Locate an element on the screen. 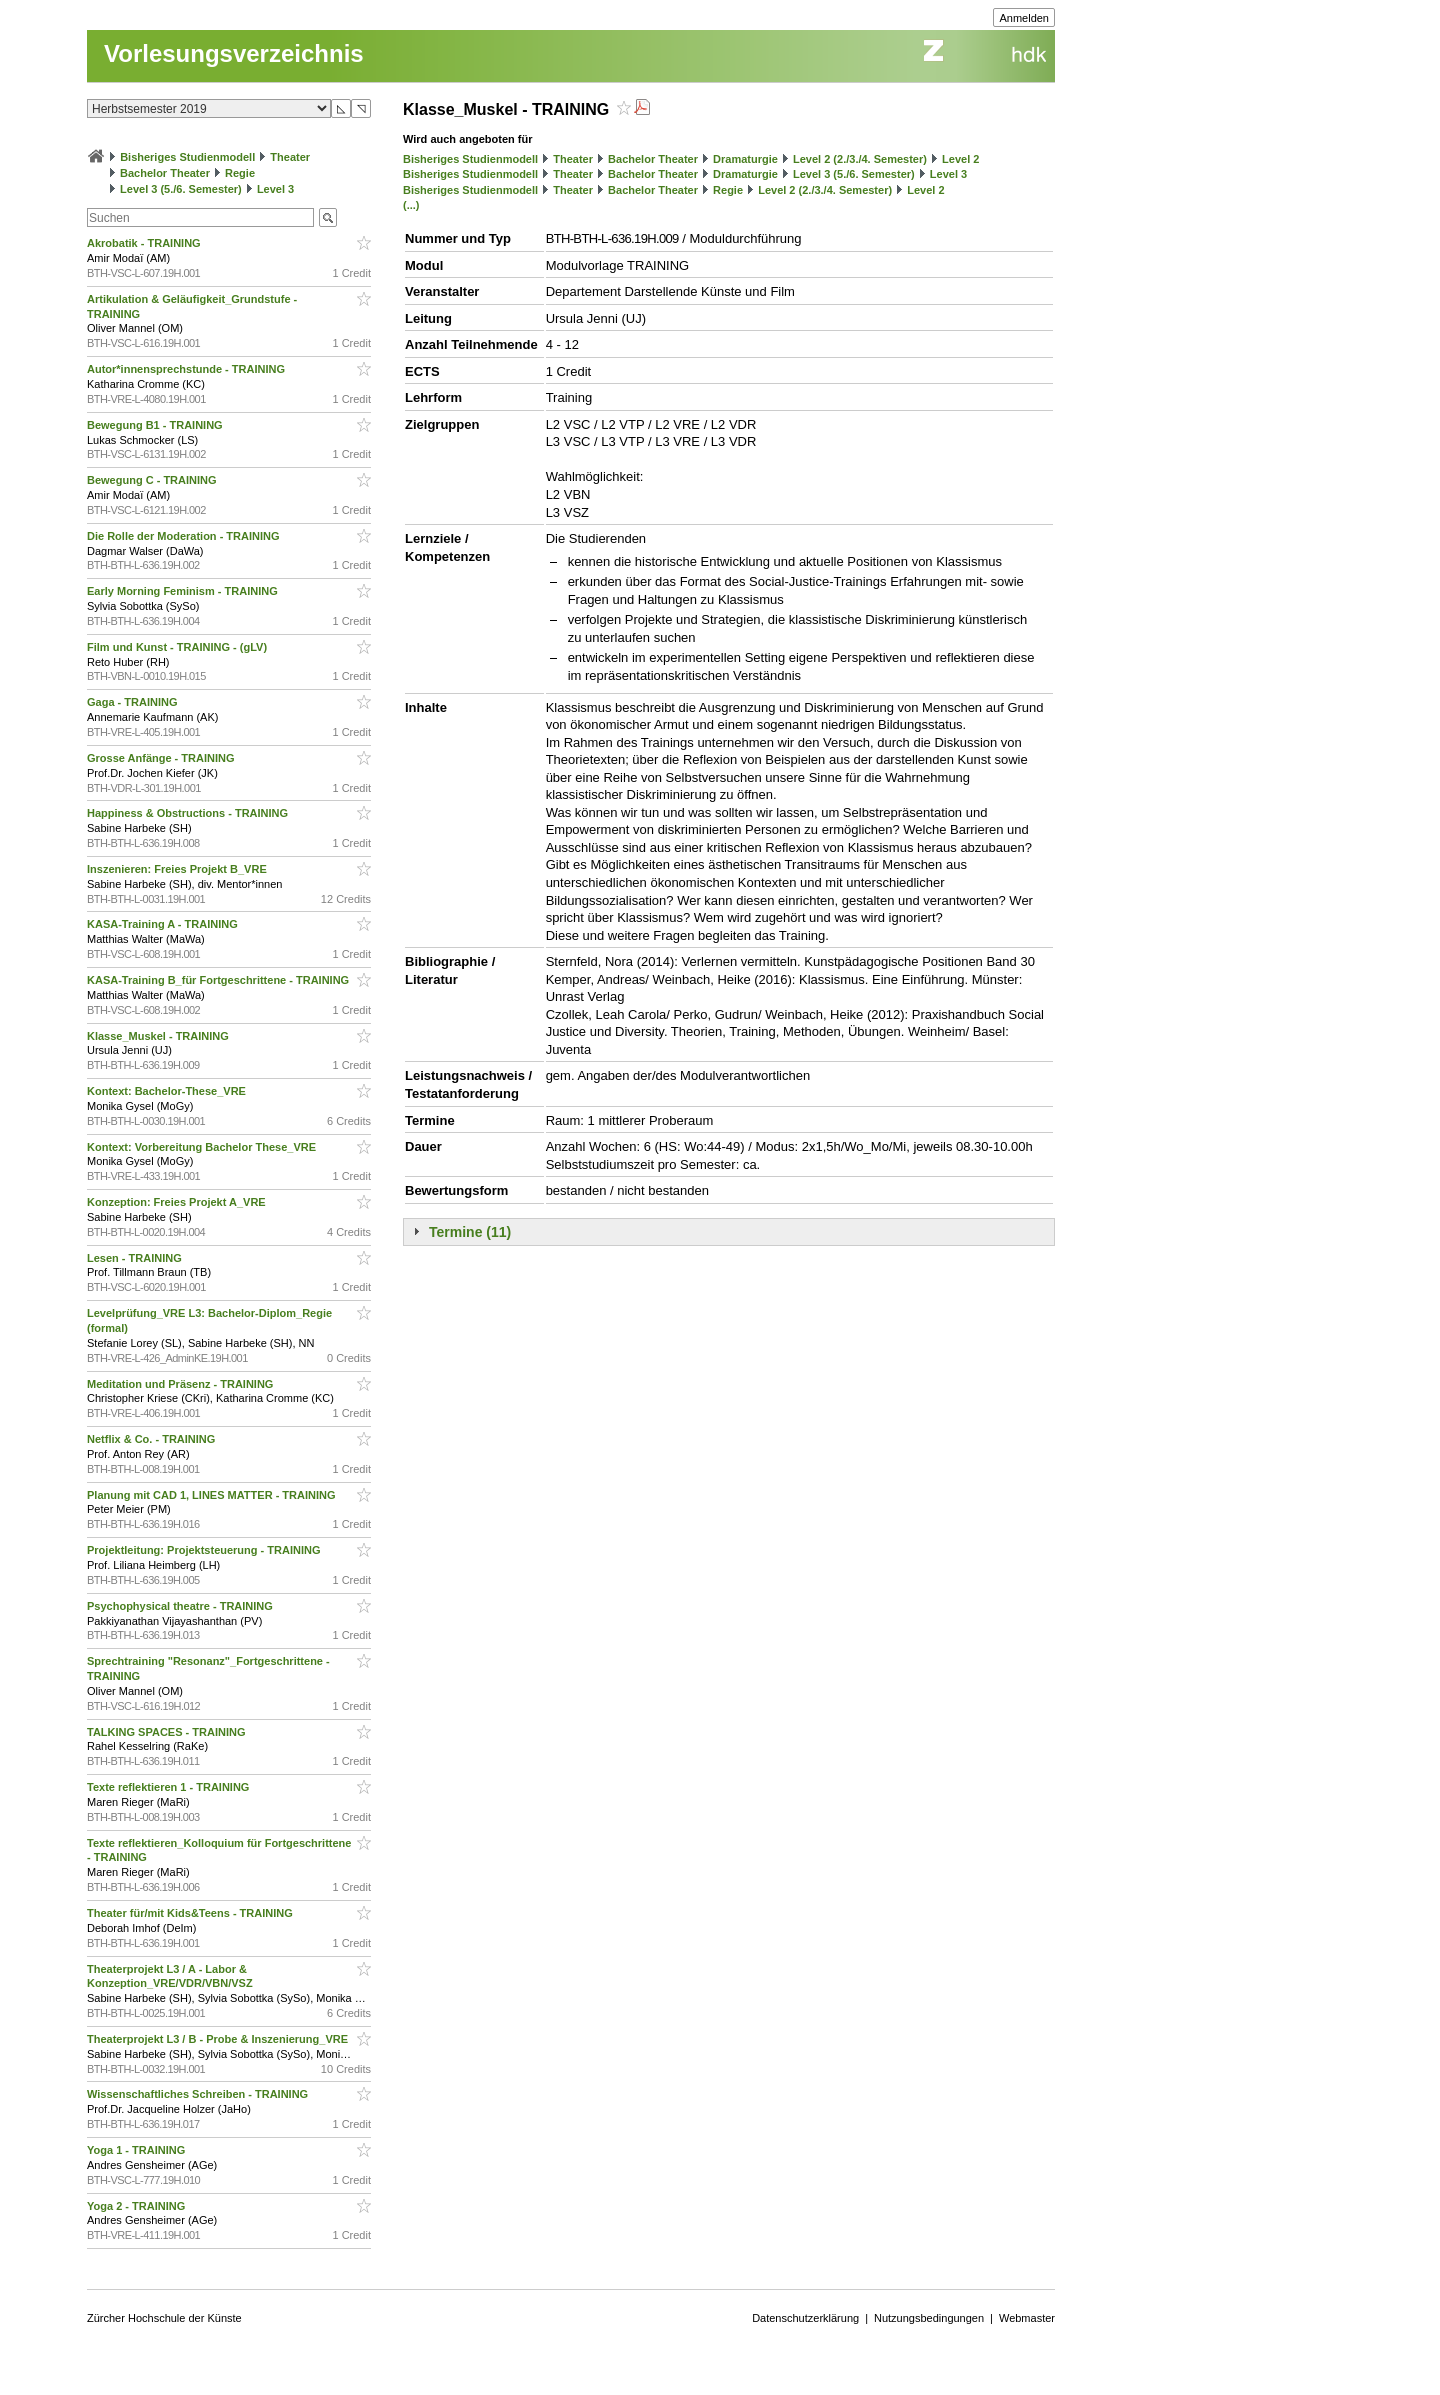 The width and height of the screenshot is (1440, 2395). Kontext: Vorbereitung Bachelor These_VRE is located at coordinates (203, 1147).